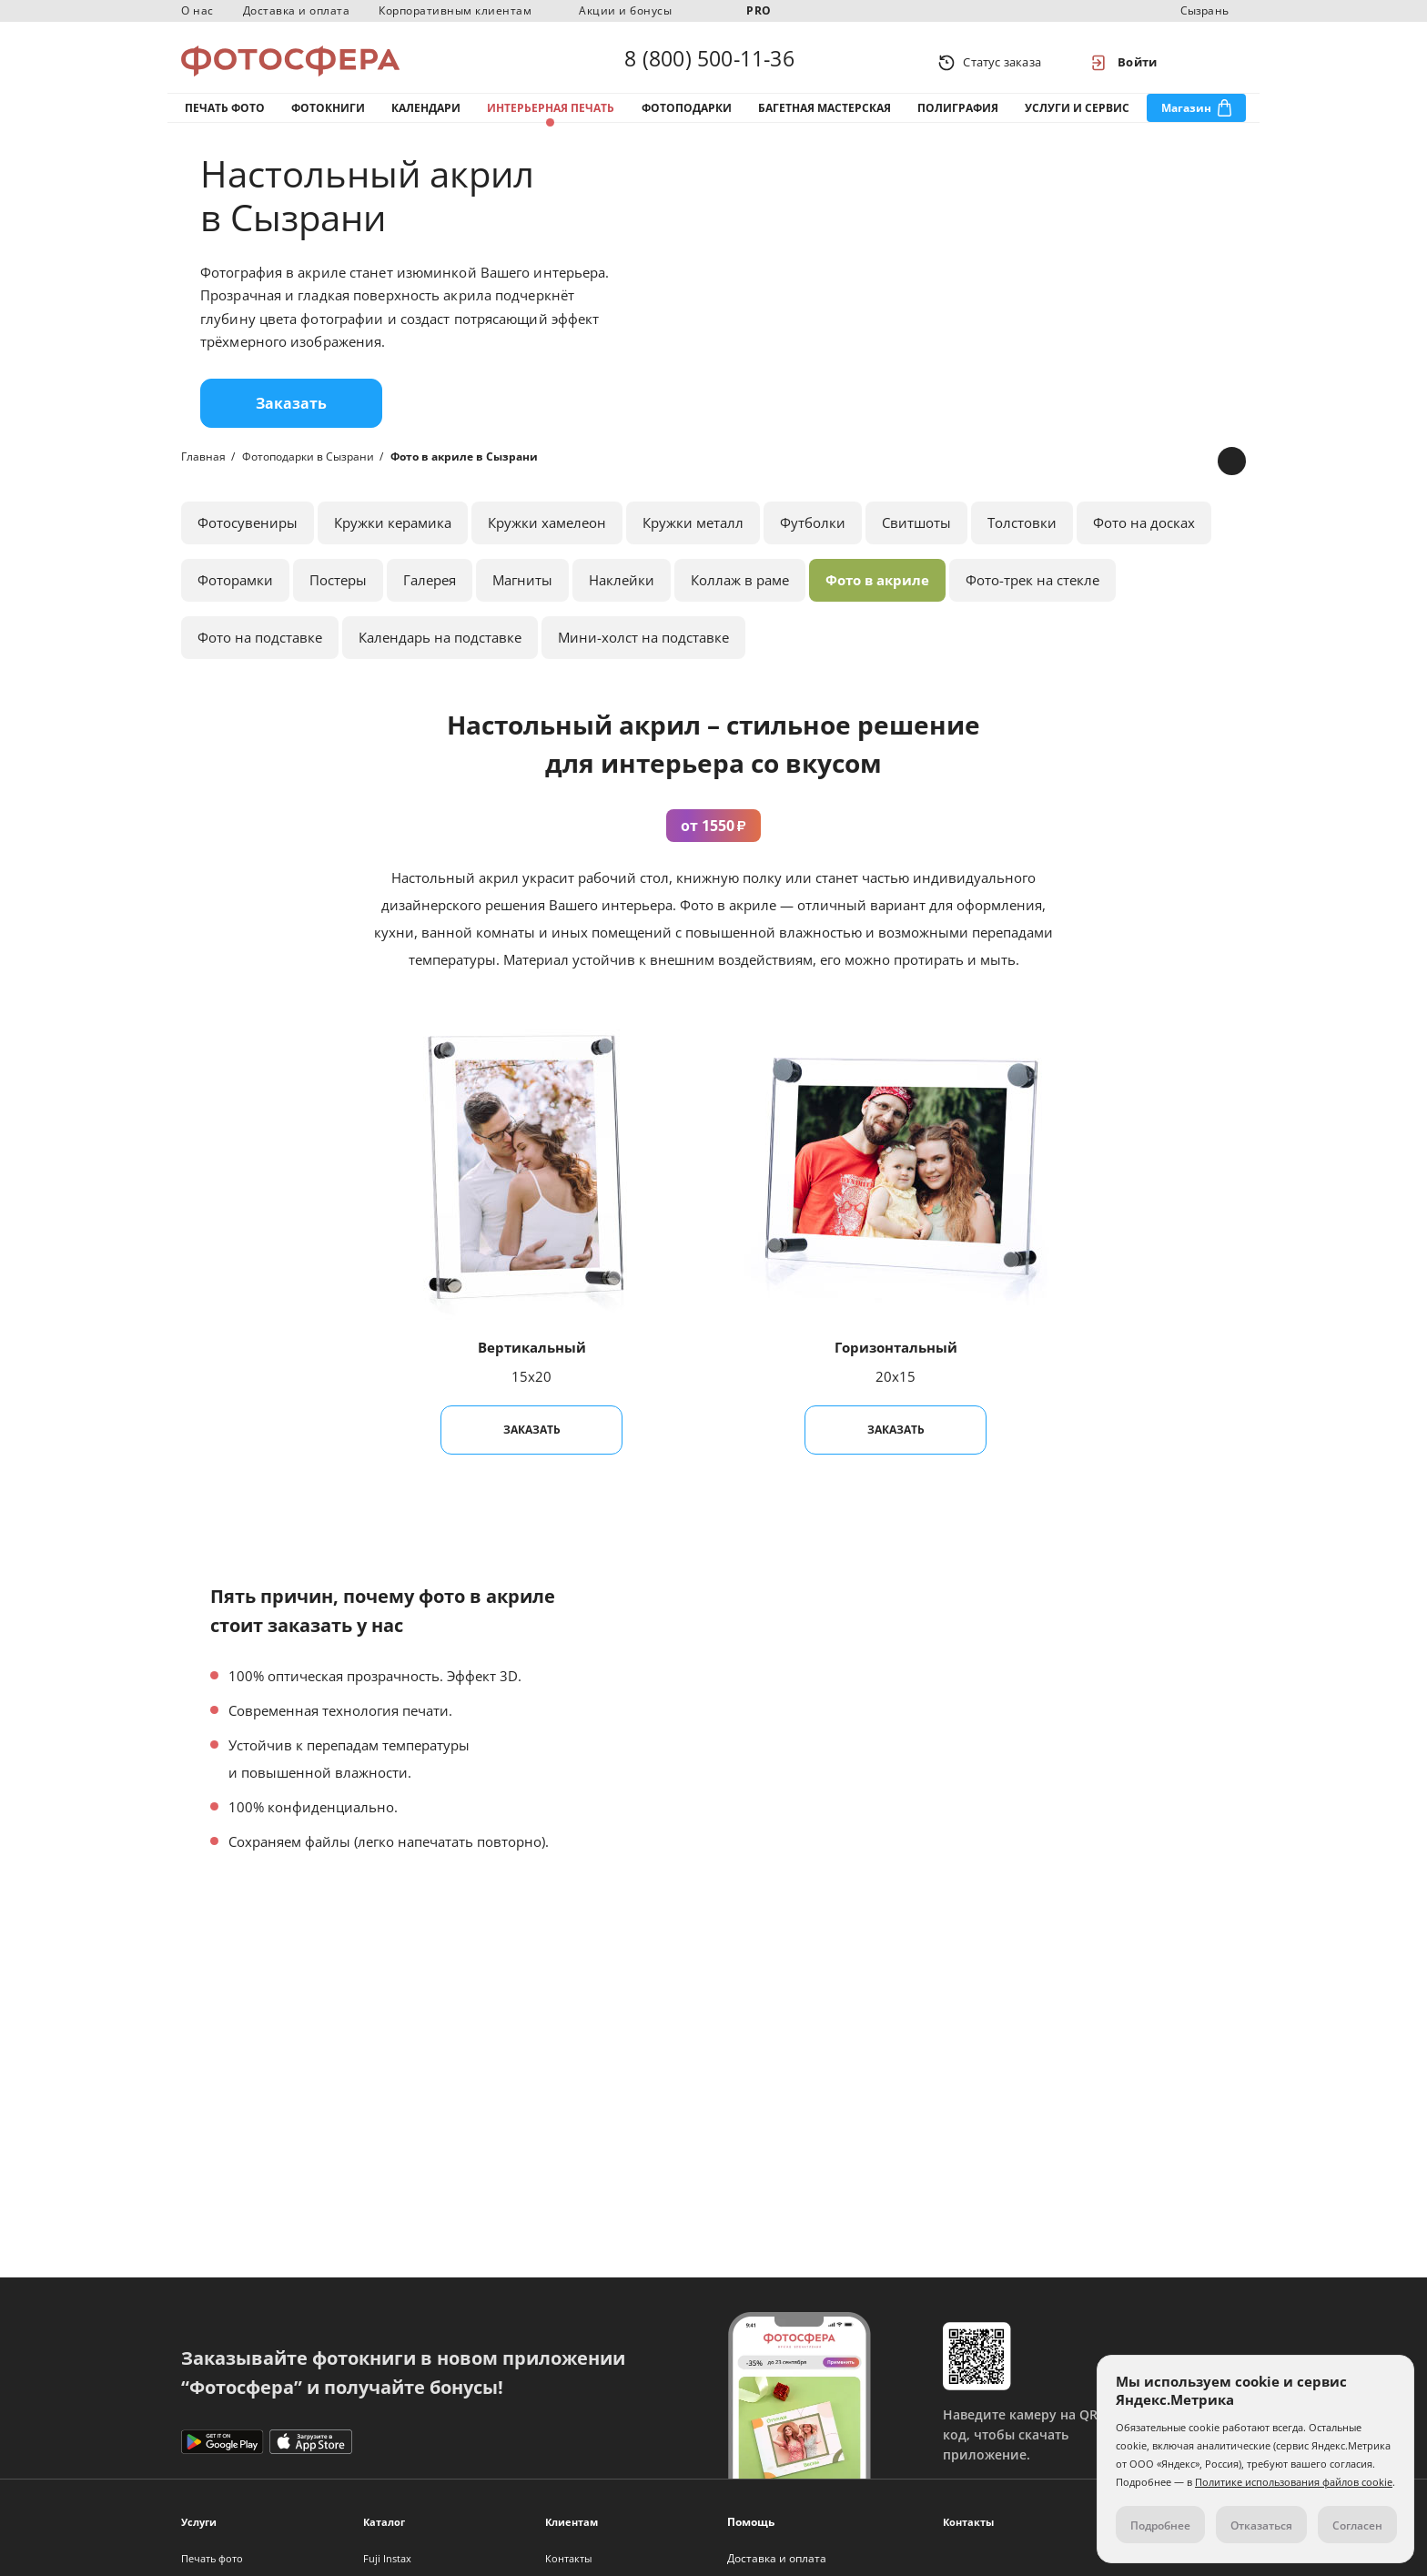  I want to click on Кружки металл, so click(693, 536).